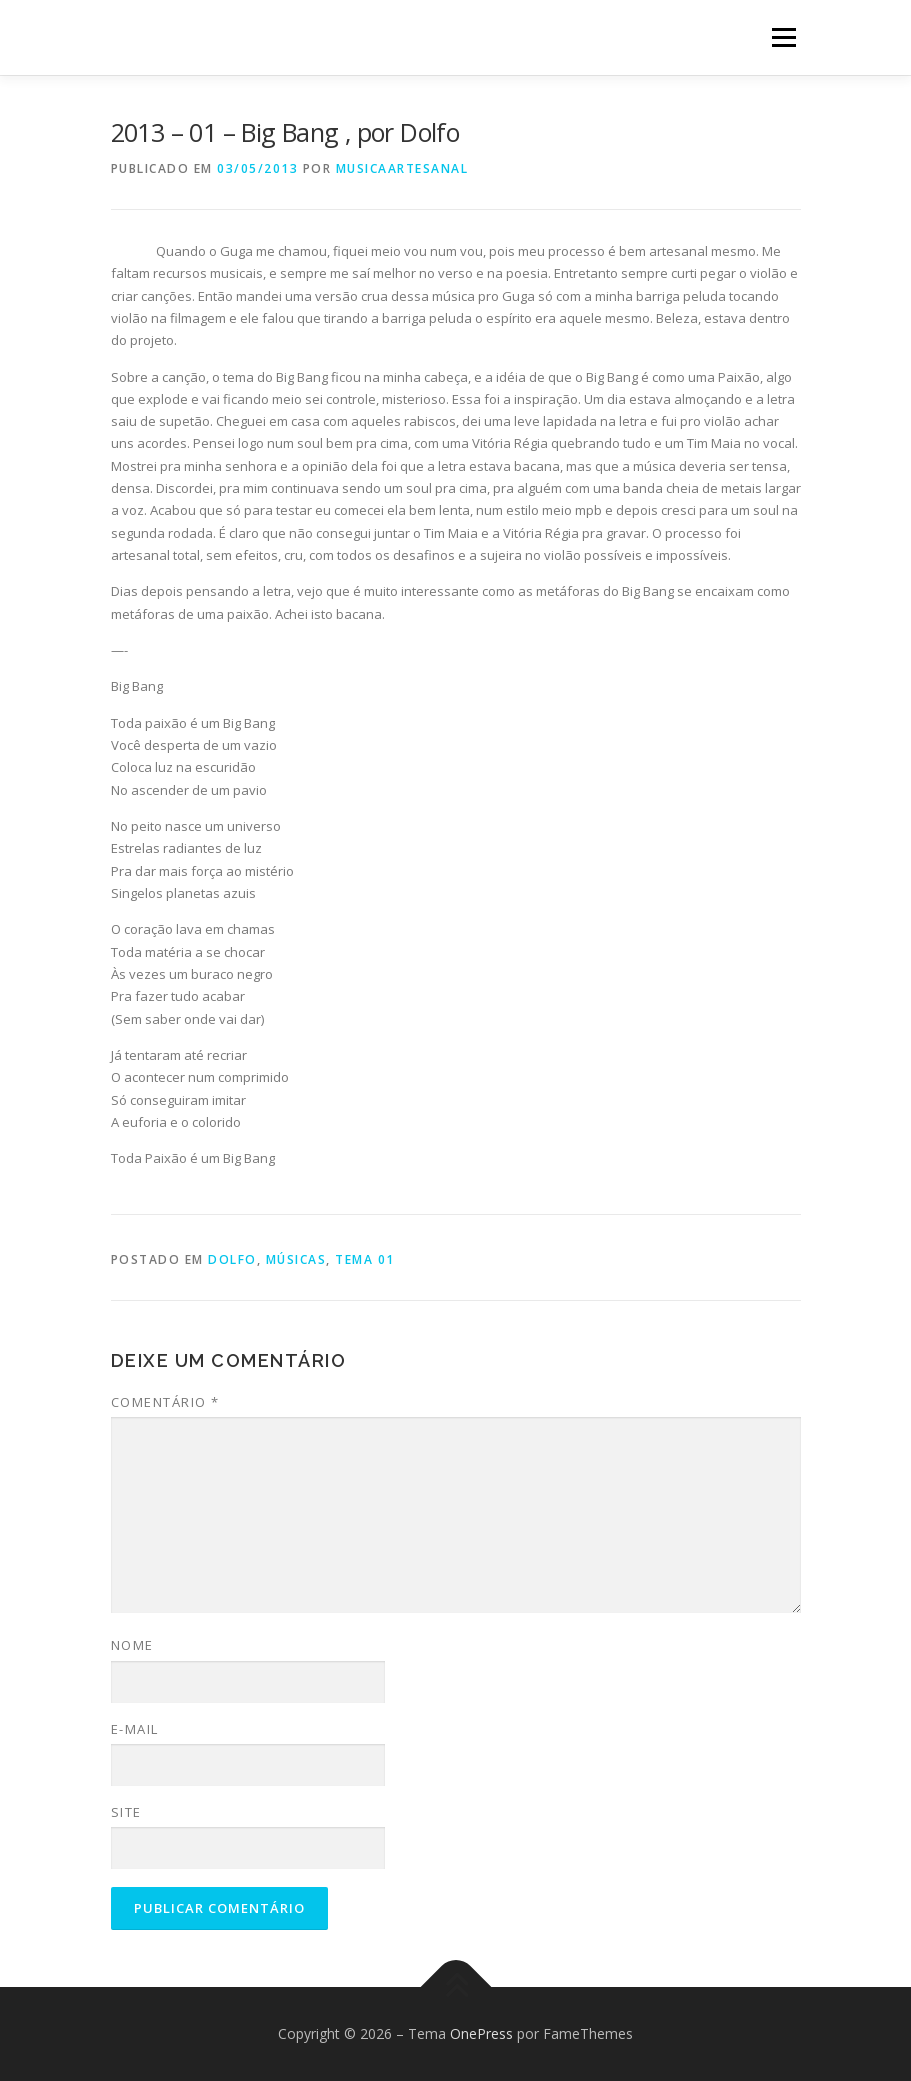 The height and width of the screenshot is (2081, 911). I want to click on Músicas, so click(296, 1259).